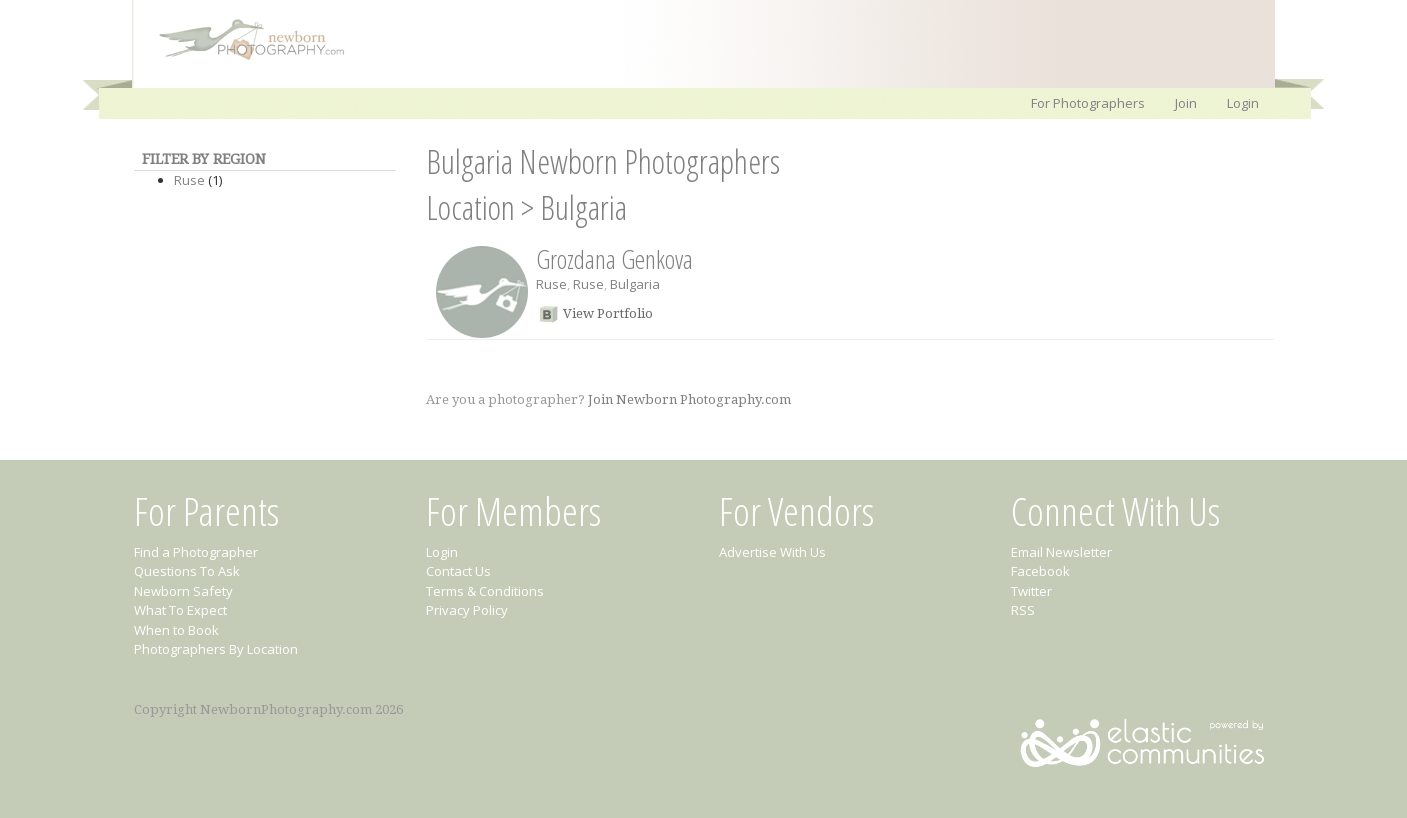  Describe the element at coordinates (772, 552) in the screenshot. I see `Advertise With Us` at that location.